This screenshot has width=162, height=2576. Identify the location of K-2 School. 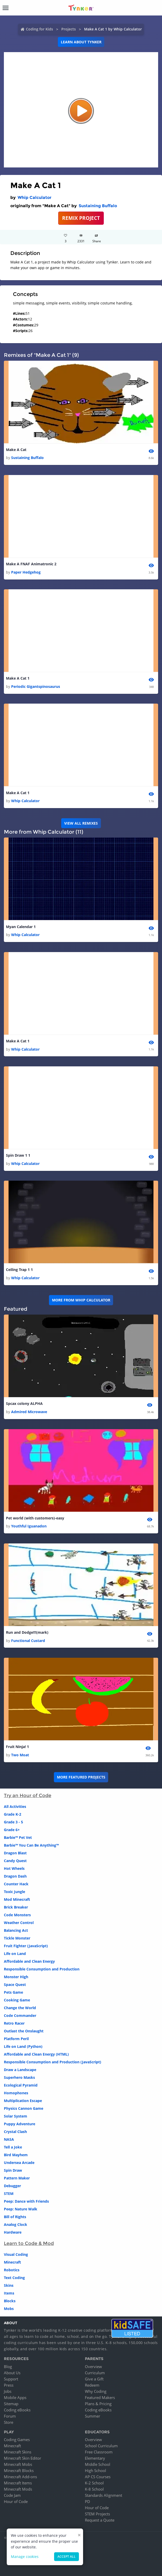
(94, 2482).